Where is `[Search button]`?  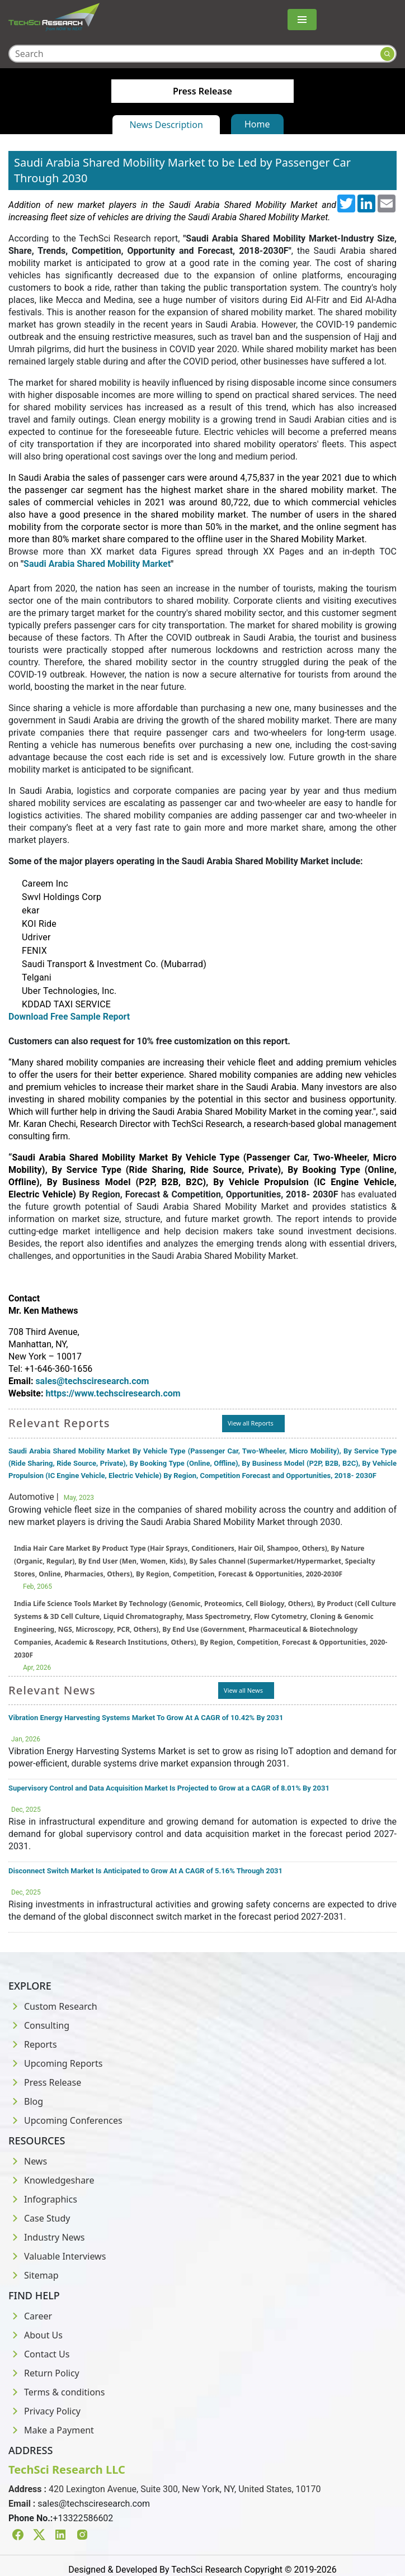
[Search button] is located at coordinates (387, 54).